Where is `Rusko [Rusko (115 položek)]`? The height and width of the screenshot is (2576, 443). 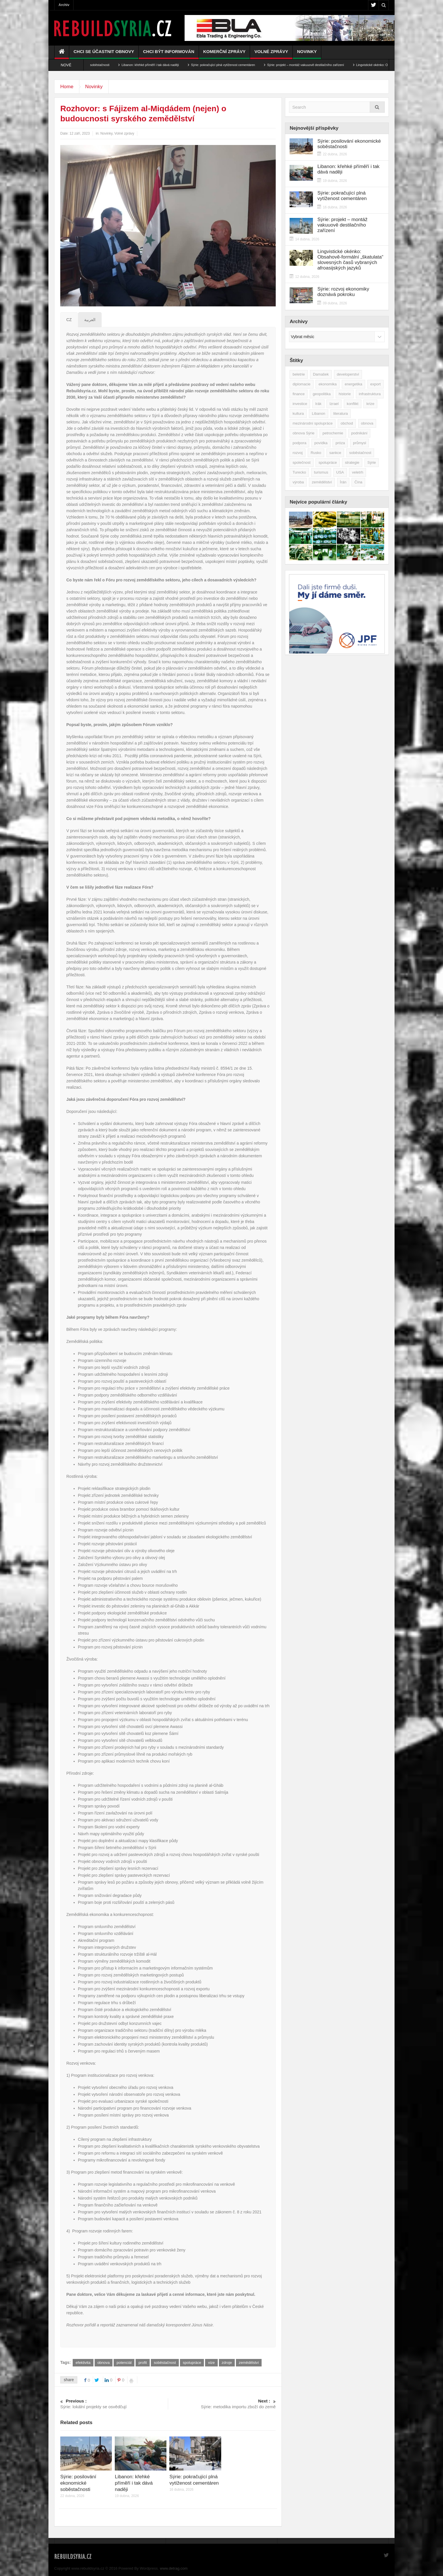
Rusko [Rusko (115 položek)] is located at coordinates (316, 453).